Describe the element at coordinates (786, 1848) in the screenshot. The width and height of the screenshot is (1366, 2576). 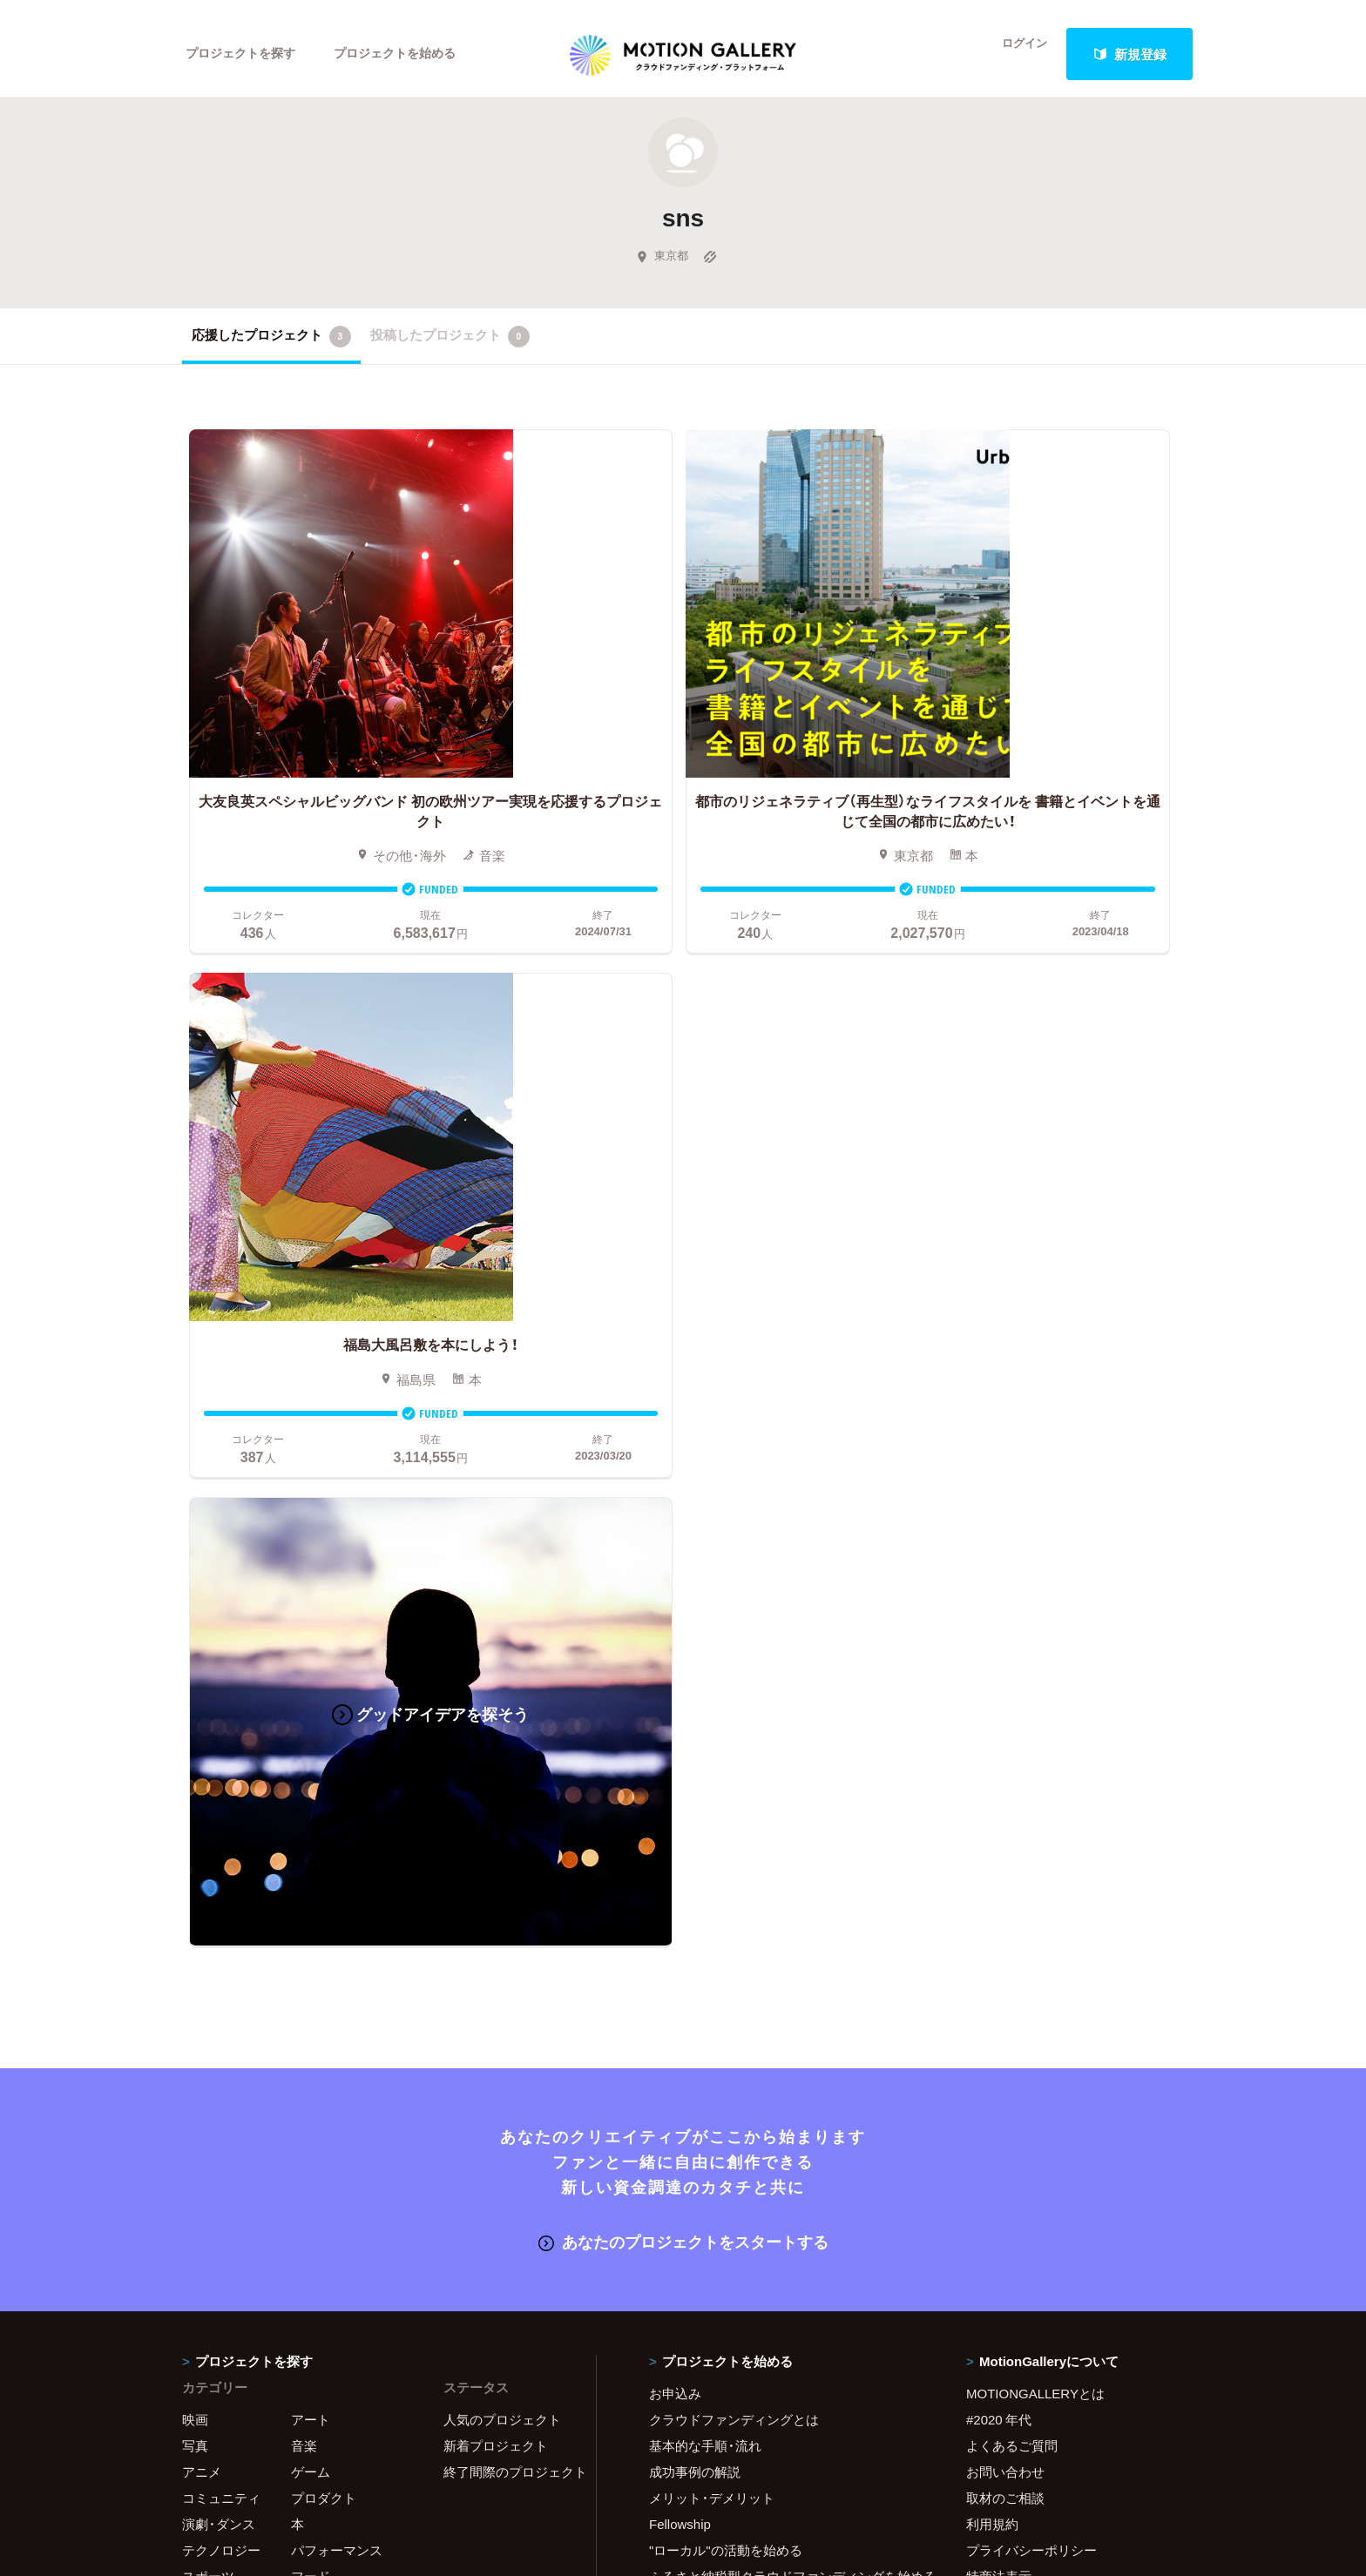
I see `ふるさと納税型クラウドファンディングを始める` at that location.